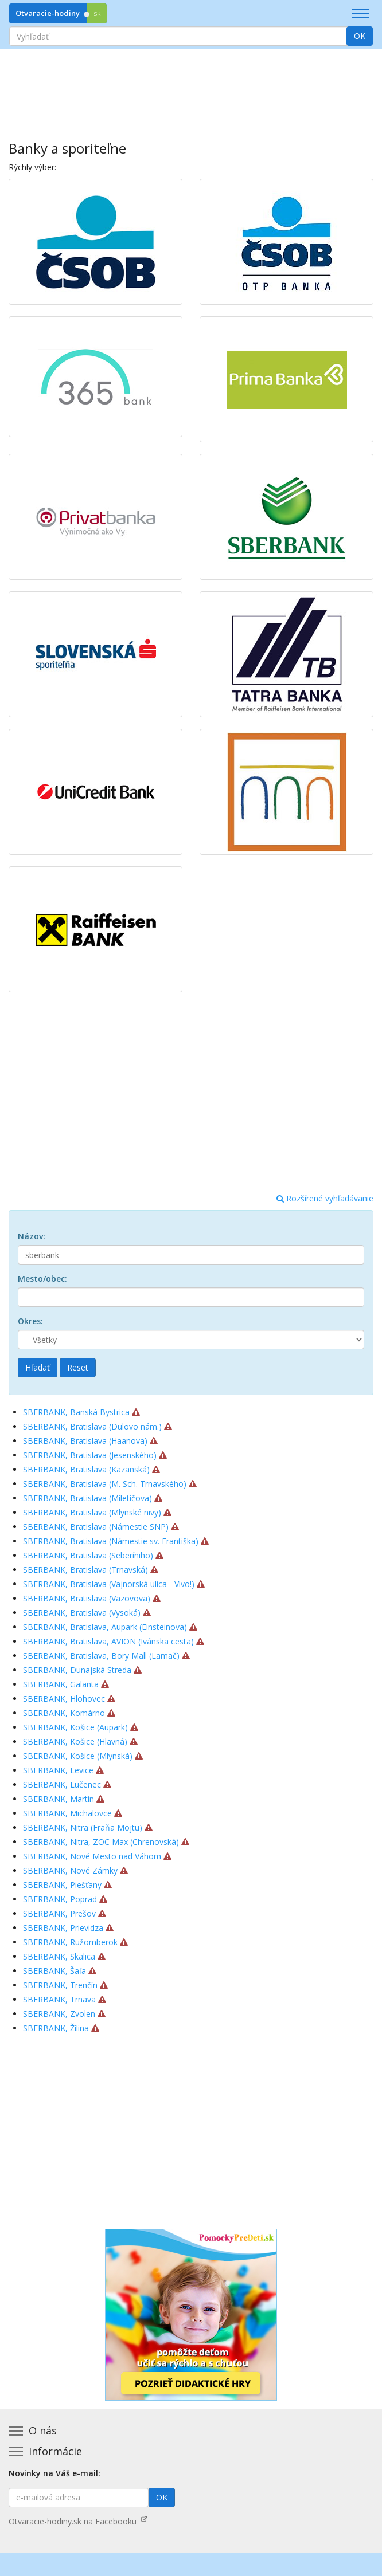 This screenshot has height=2576, width=382. What do you see at coordinates (75, 1741) in the screenshot?
I see `SBERBANK, Košice (Hlavná)` at bounding box center [75, 1741].